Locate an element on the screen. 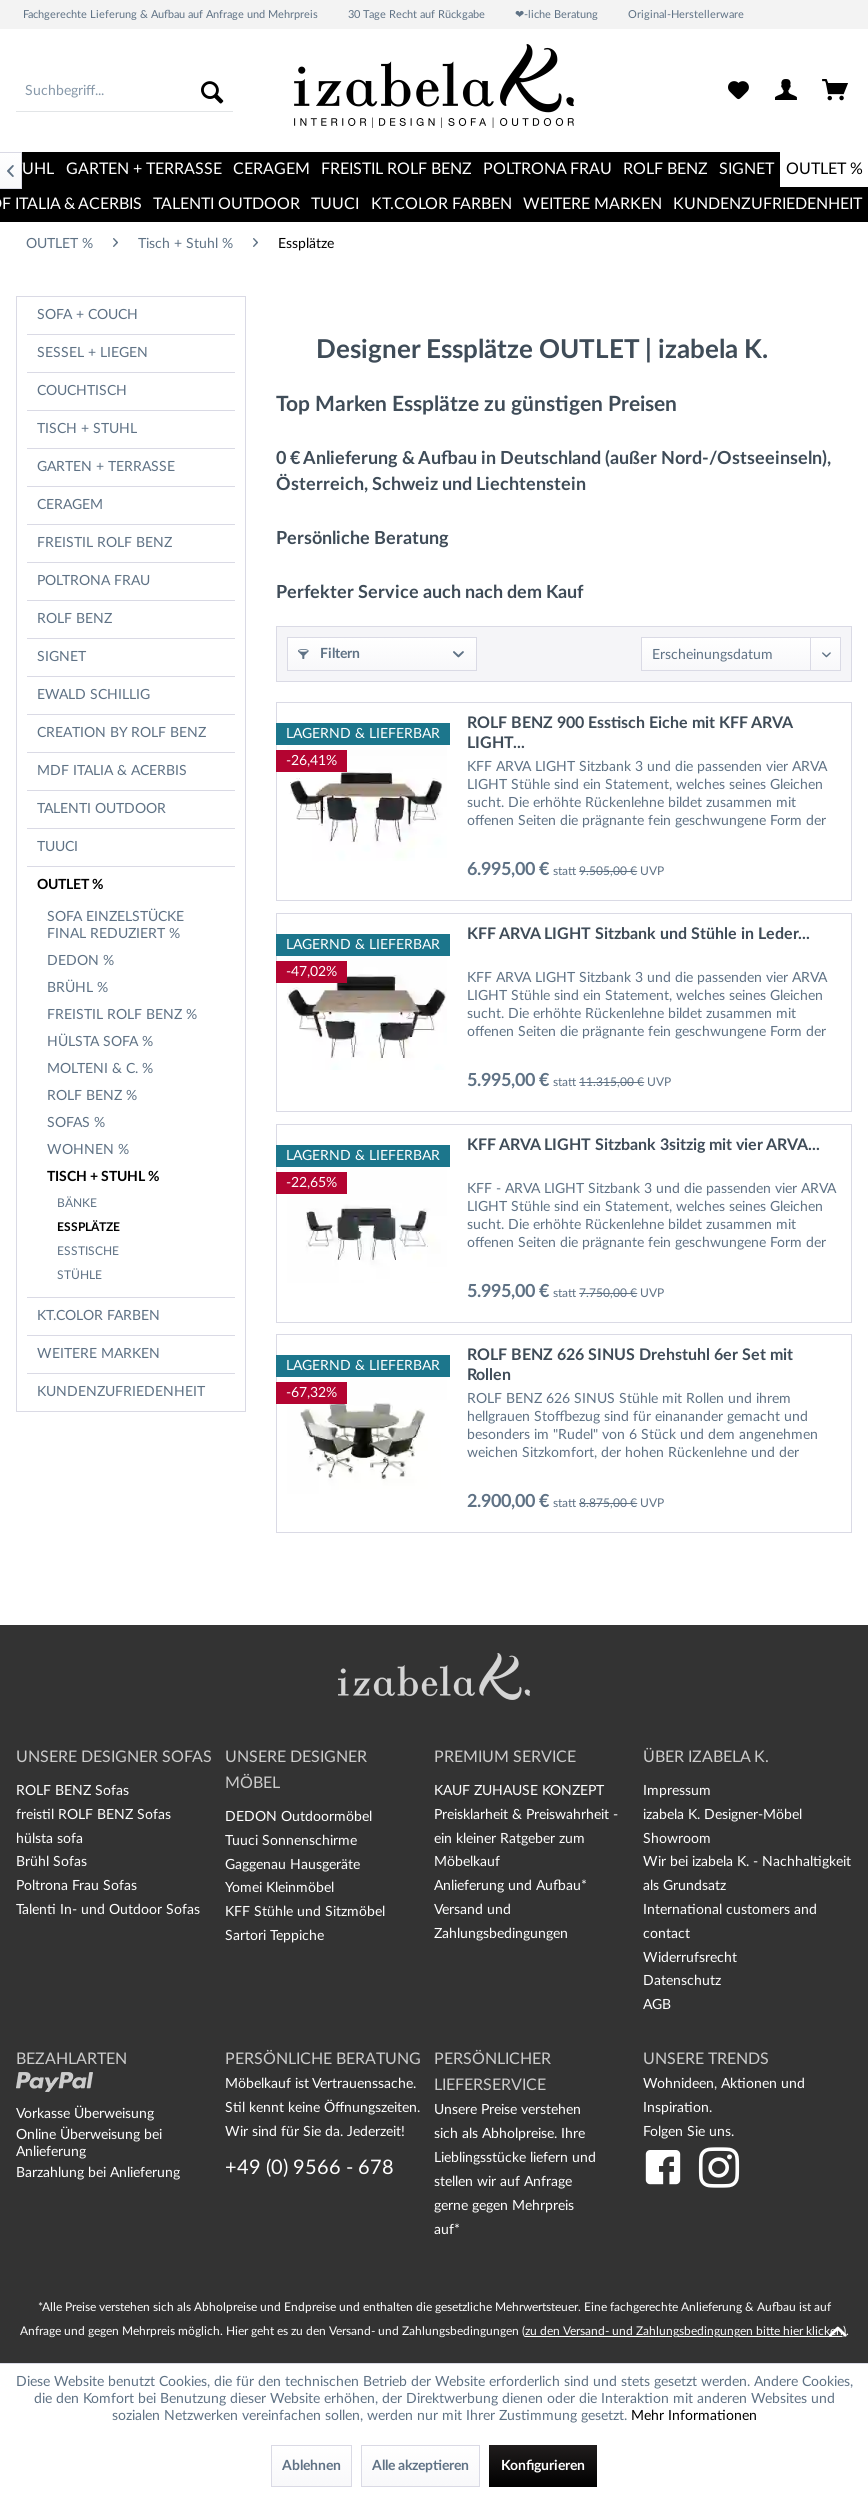 The width and height of the screenshot is (868, 2497). Rolf Benz % is located at coordinates (92, 1096).